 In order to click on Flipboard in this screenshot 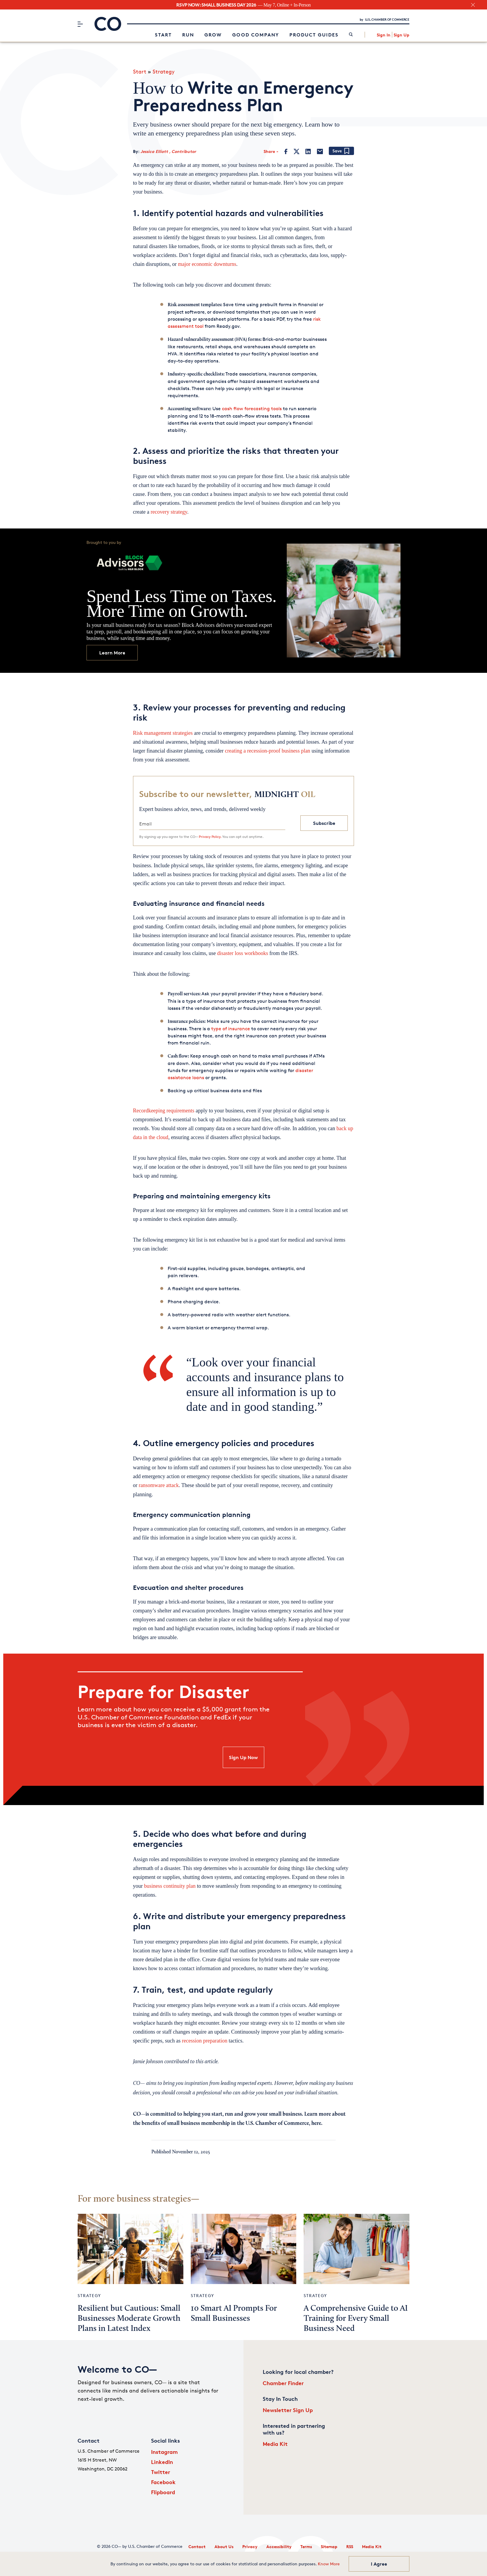, I will do `click(163, 2492)`.